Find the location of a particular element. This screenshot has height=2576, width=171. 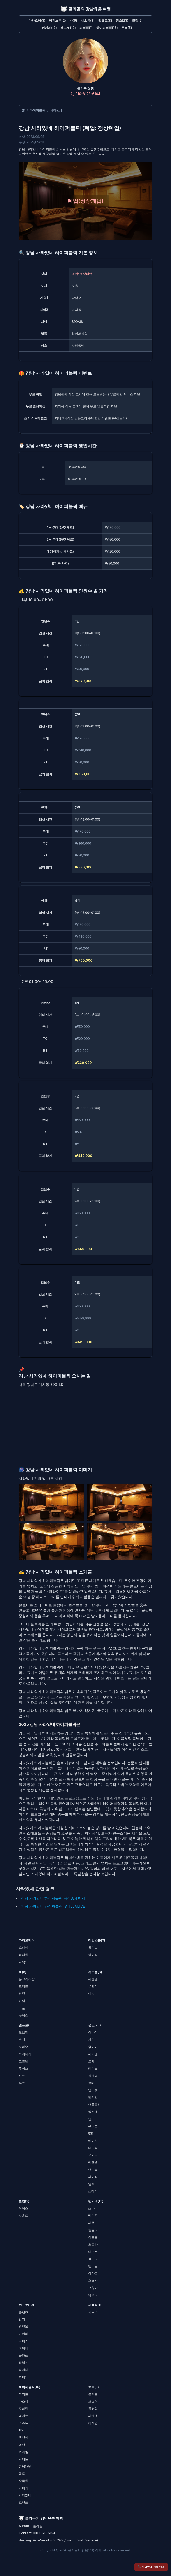

제우스 is located at coordinates (93, 2312).